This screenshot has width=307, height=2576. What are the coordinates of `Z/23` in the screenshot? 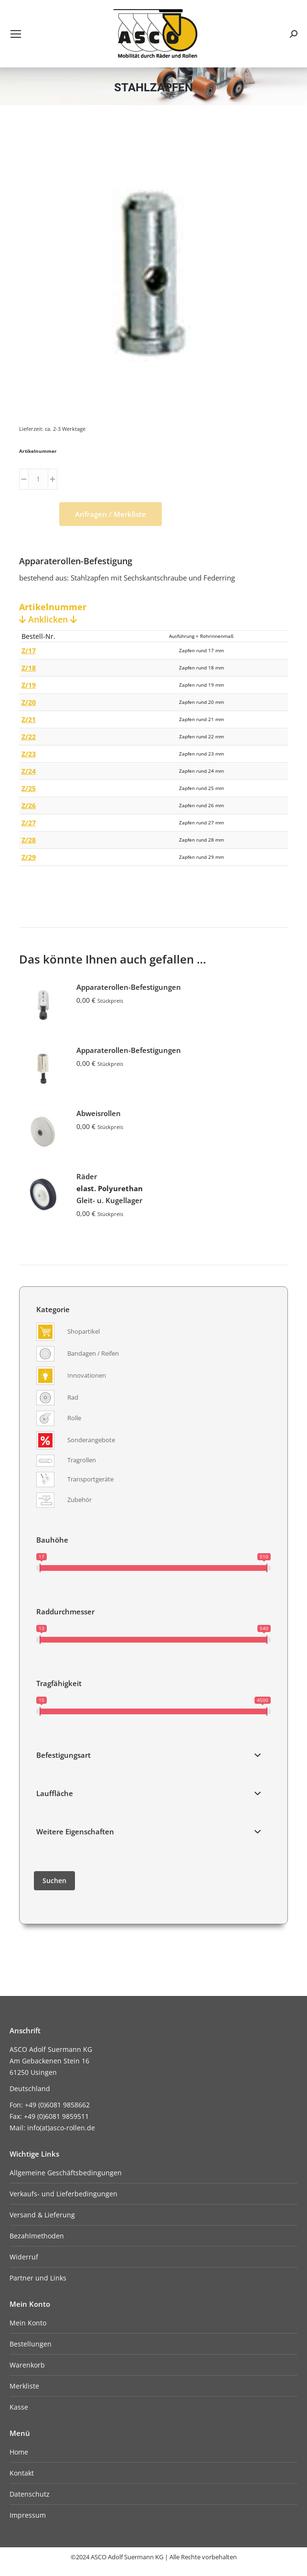 It's located at (28, 753).